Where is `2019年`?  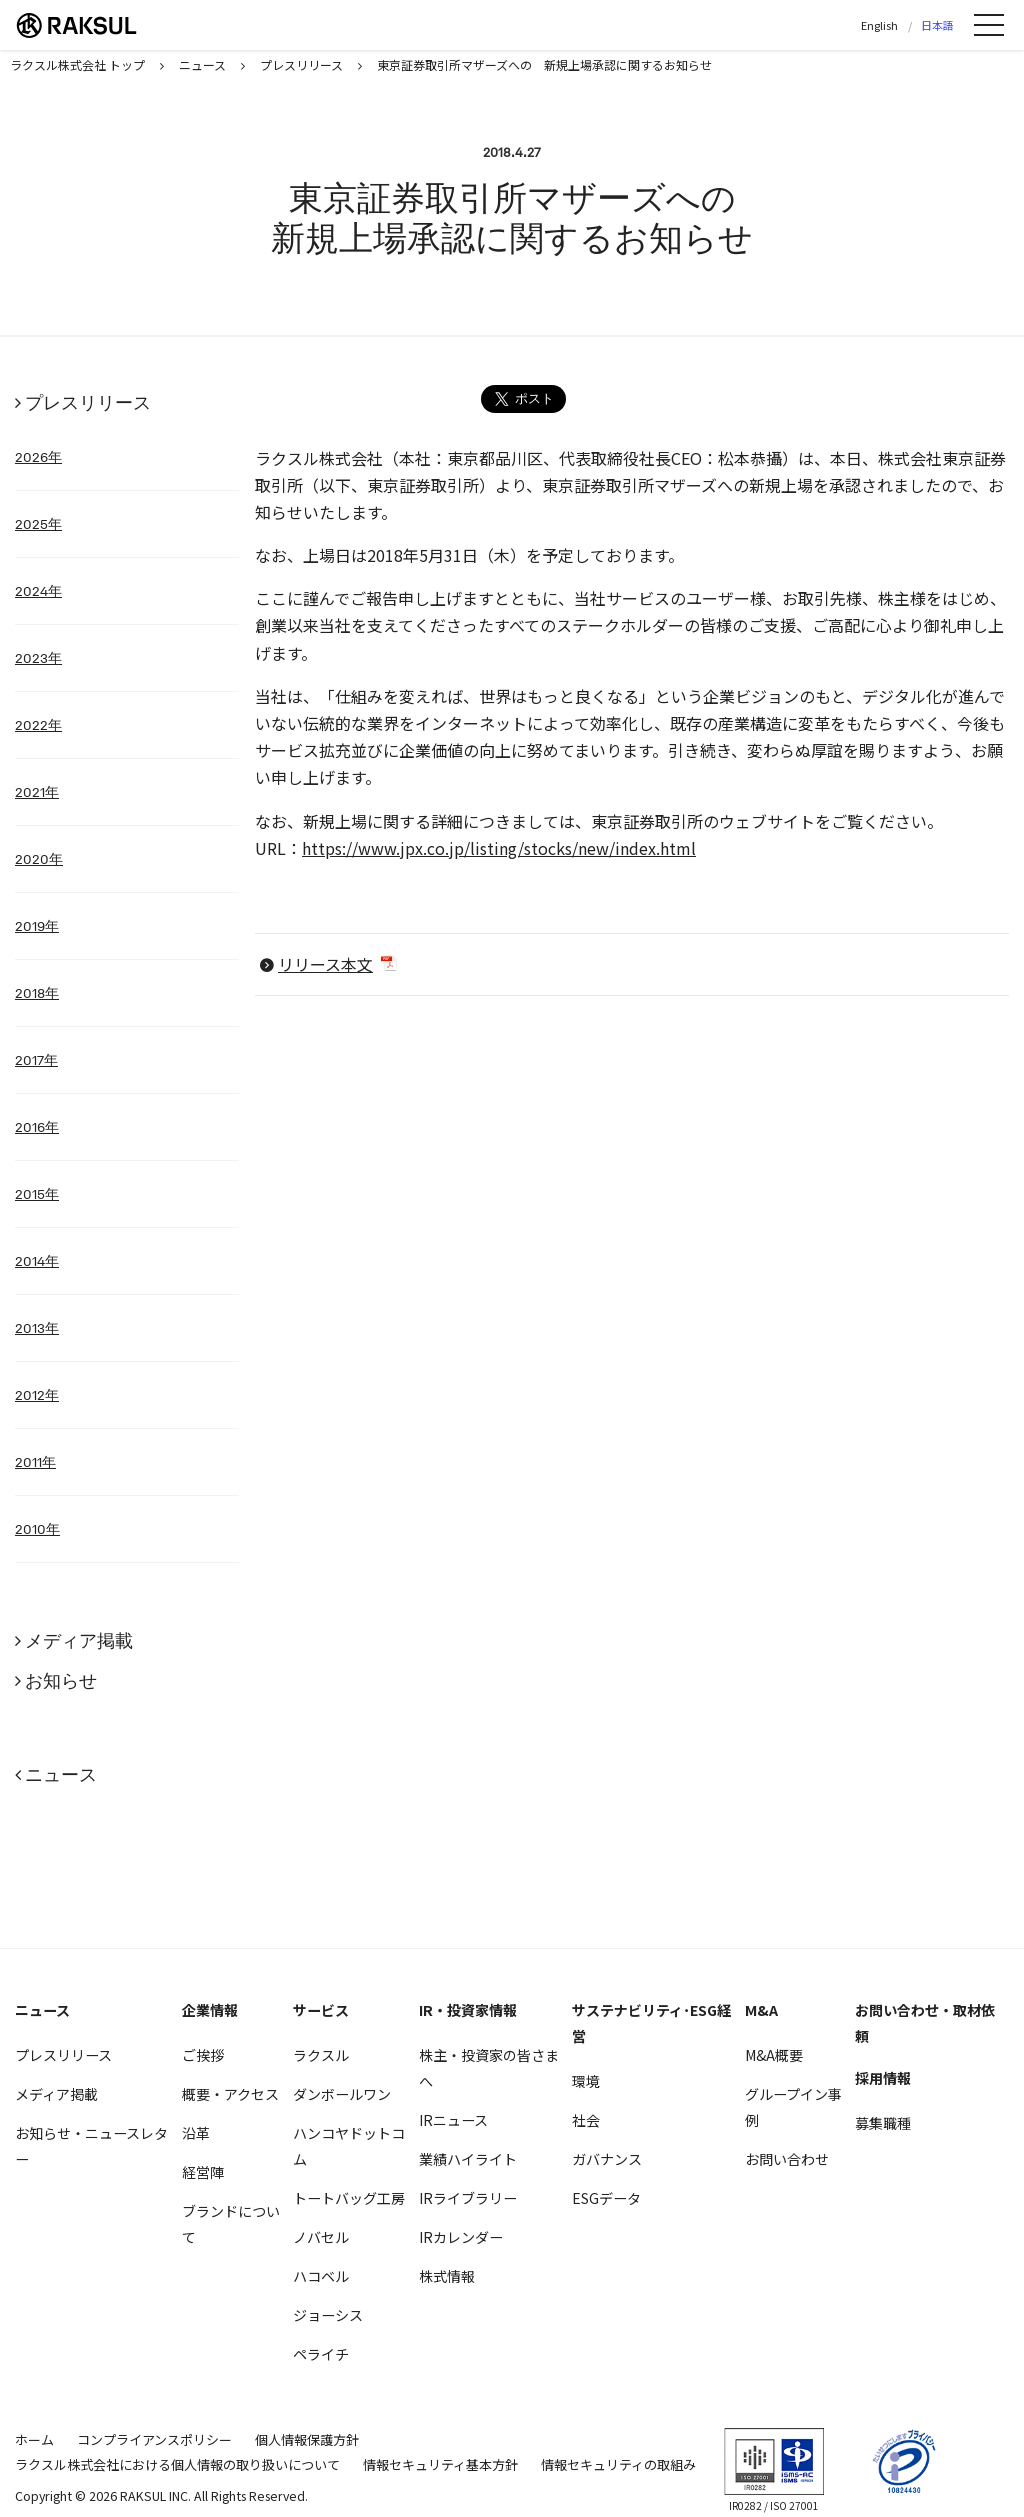
2019年 is located at coordinates (37, 926).